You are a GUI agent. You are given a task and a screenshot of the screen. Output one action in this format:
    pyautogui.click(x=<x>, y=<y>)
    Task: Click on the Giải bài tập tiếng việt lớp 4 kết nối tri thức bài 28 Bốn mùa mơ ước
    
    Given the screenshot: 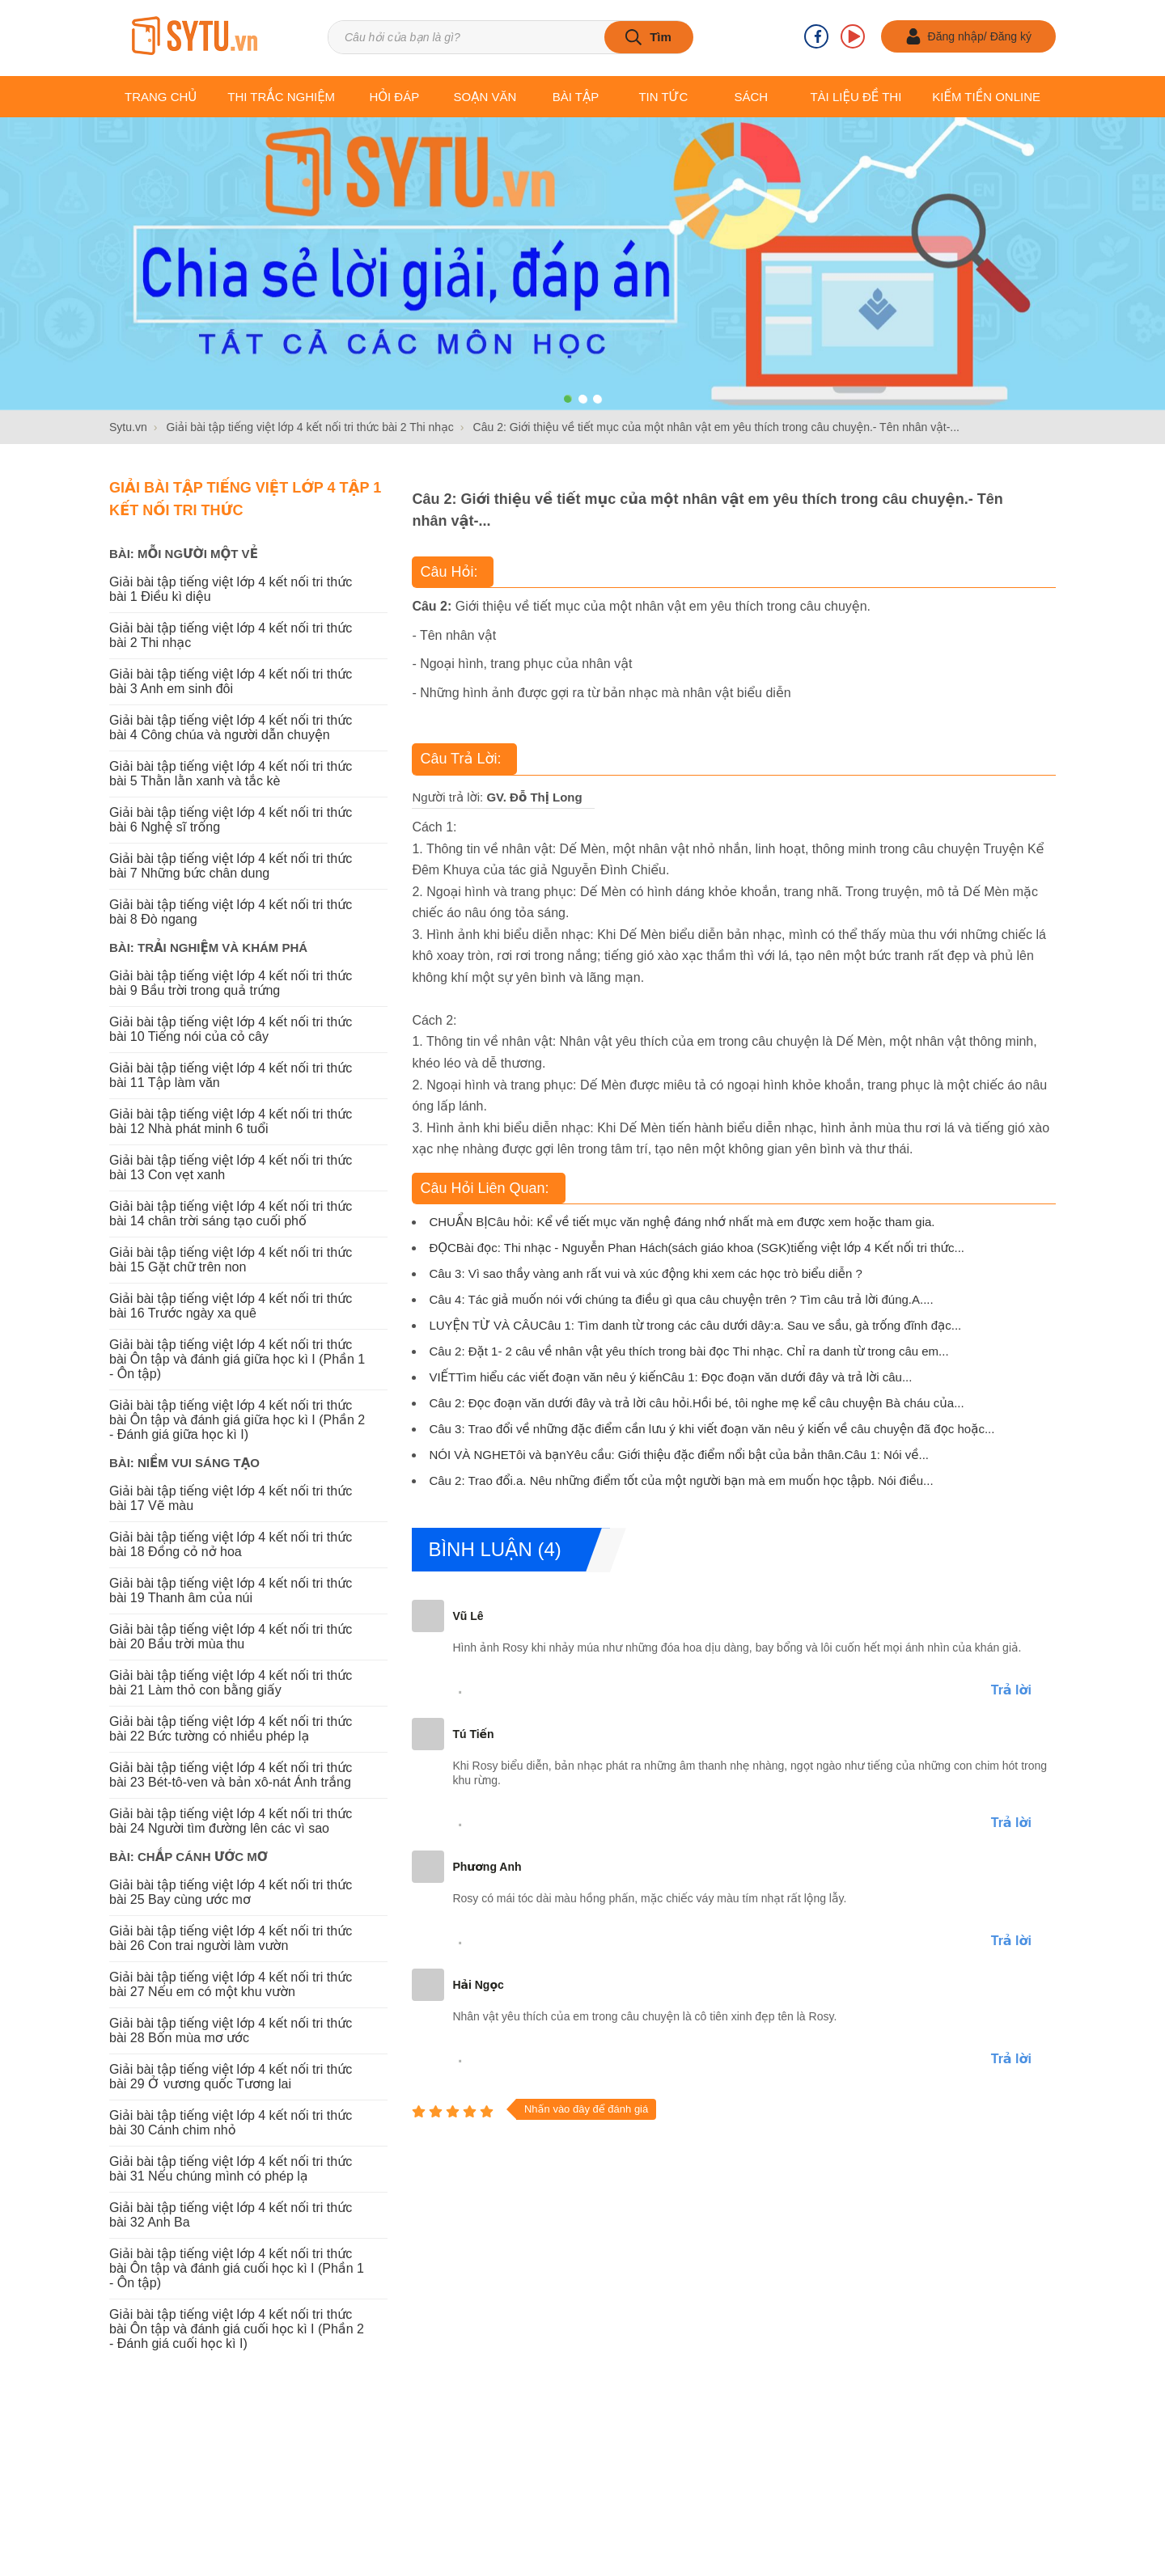 What is the action you would take?
    pyautogui.click(x=230, y=2030)
    